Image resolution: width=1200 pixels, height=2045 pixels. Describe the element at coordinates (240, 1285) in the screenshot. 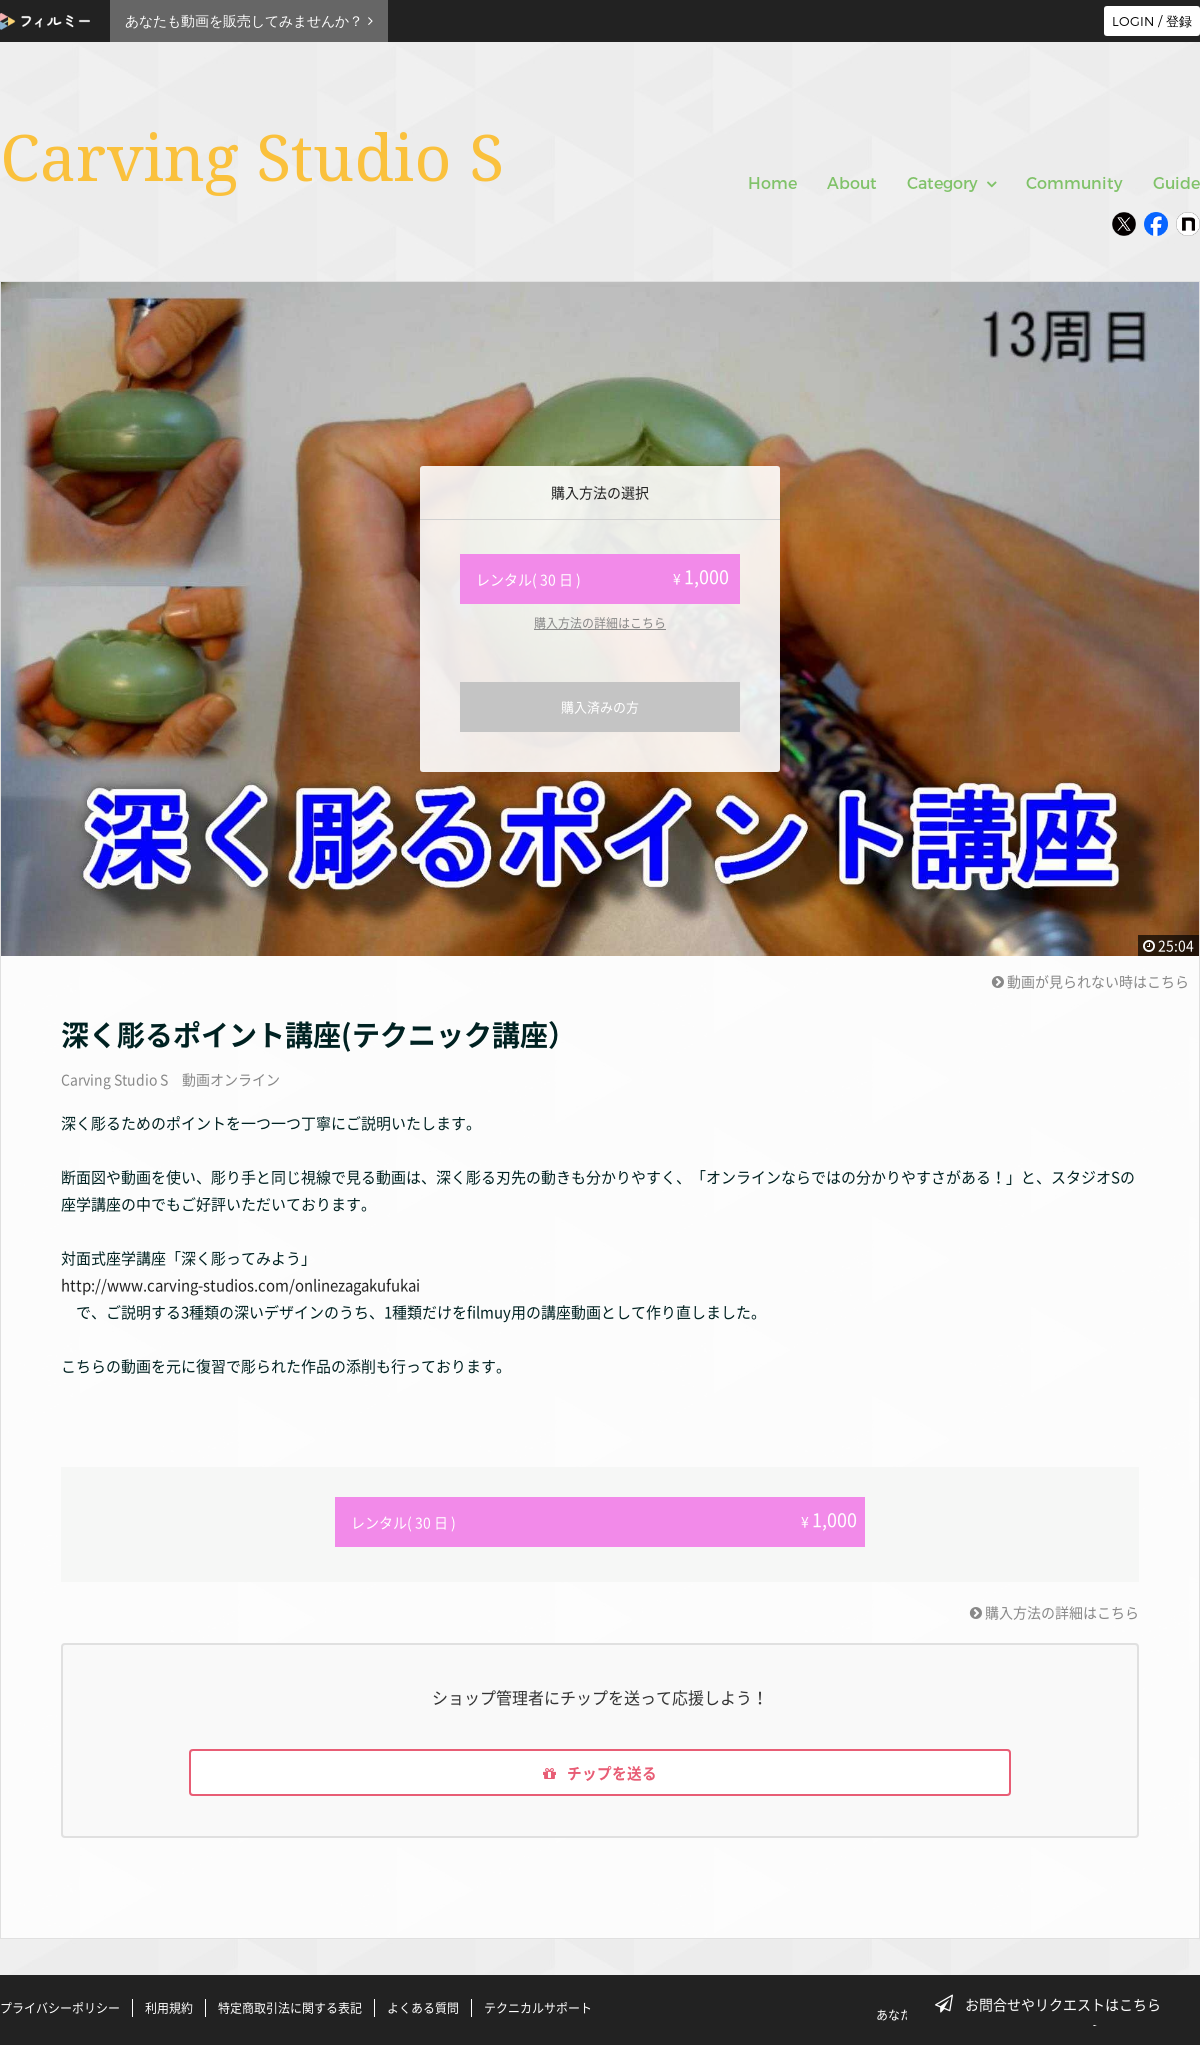

I see `http://www.carving-studios.com/onlinezagakufukai` at that location.